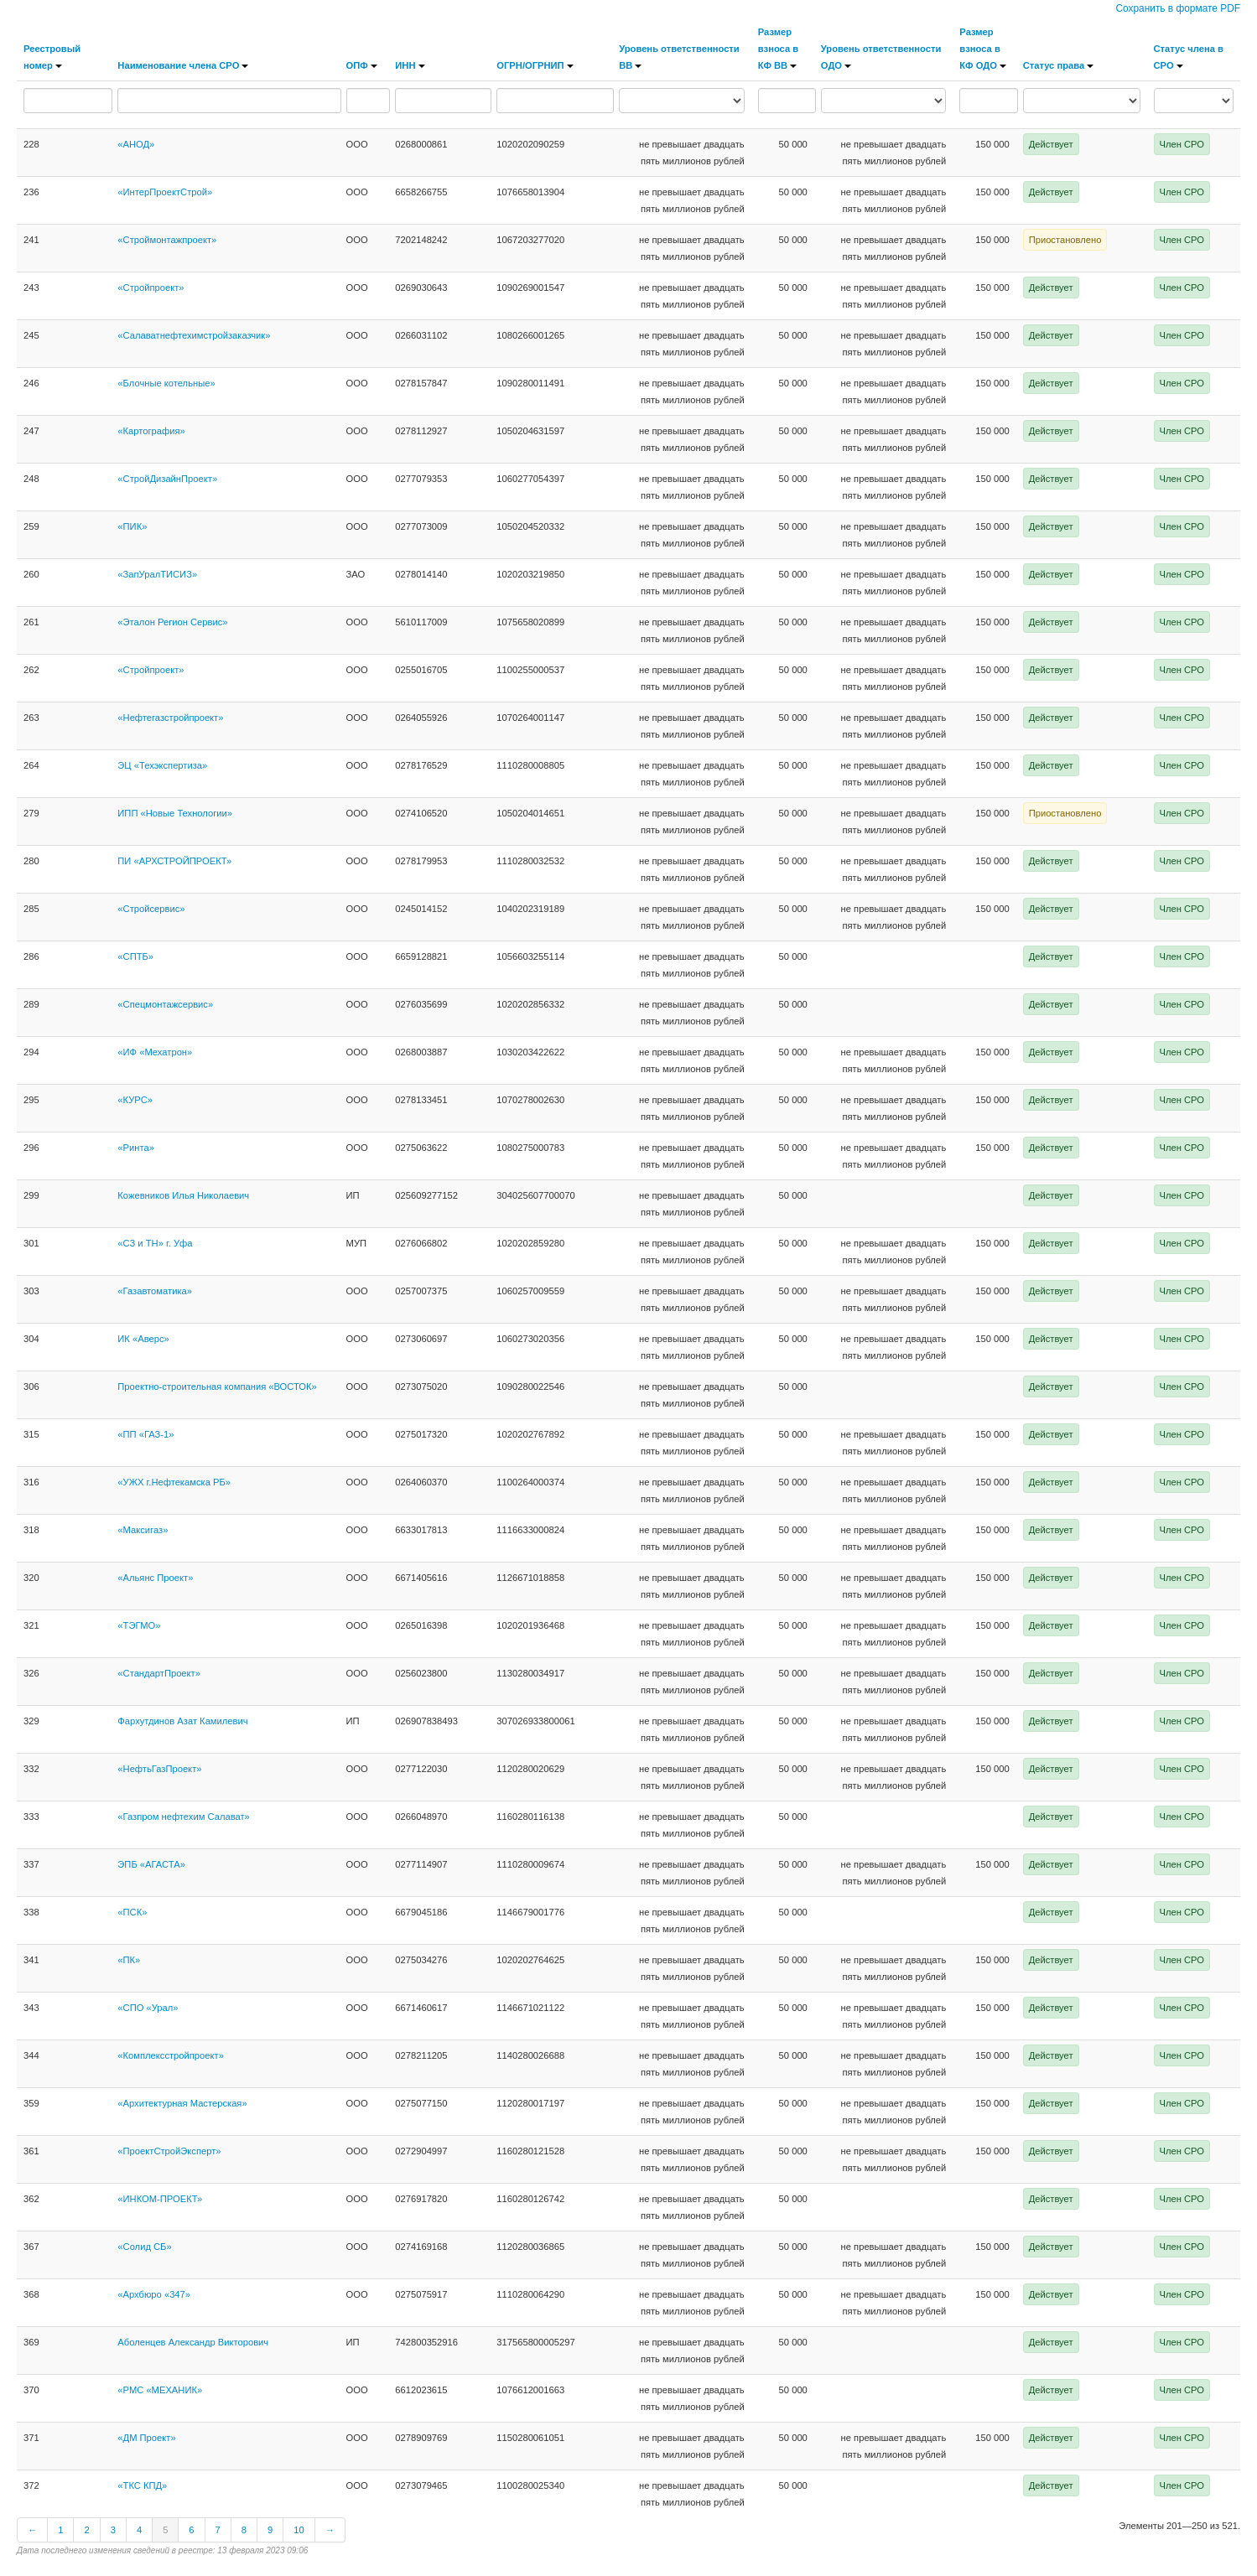  I want to click on Фархутдинов Азат Камилевич, so click(182, 1721).